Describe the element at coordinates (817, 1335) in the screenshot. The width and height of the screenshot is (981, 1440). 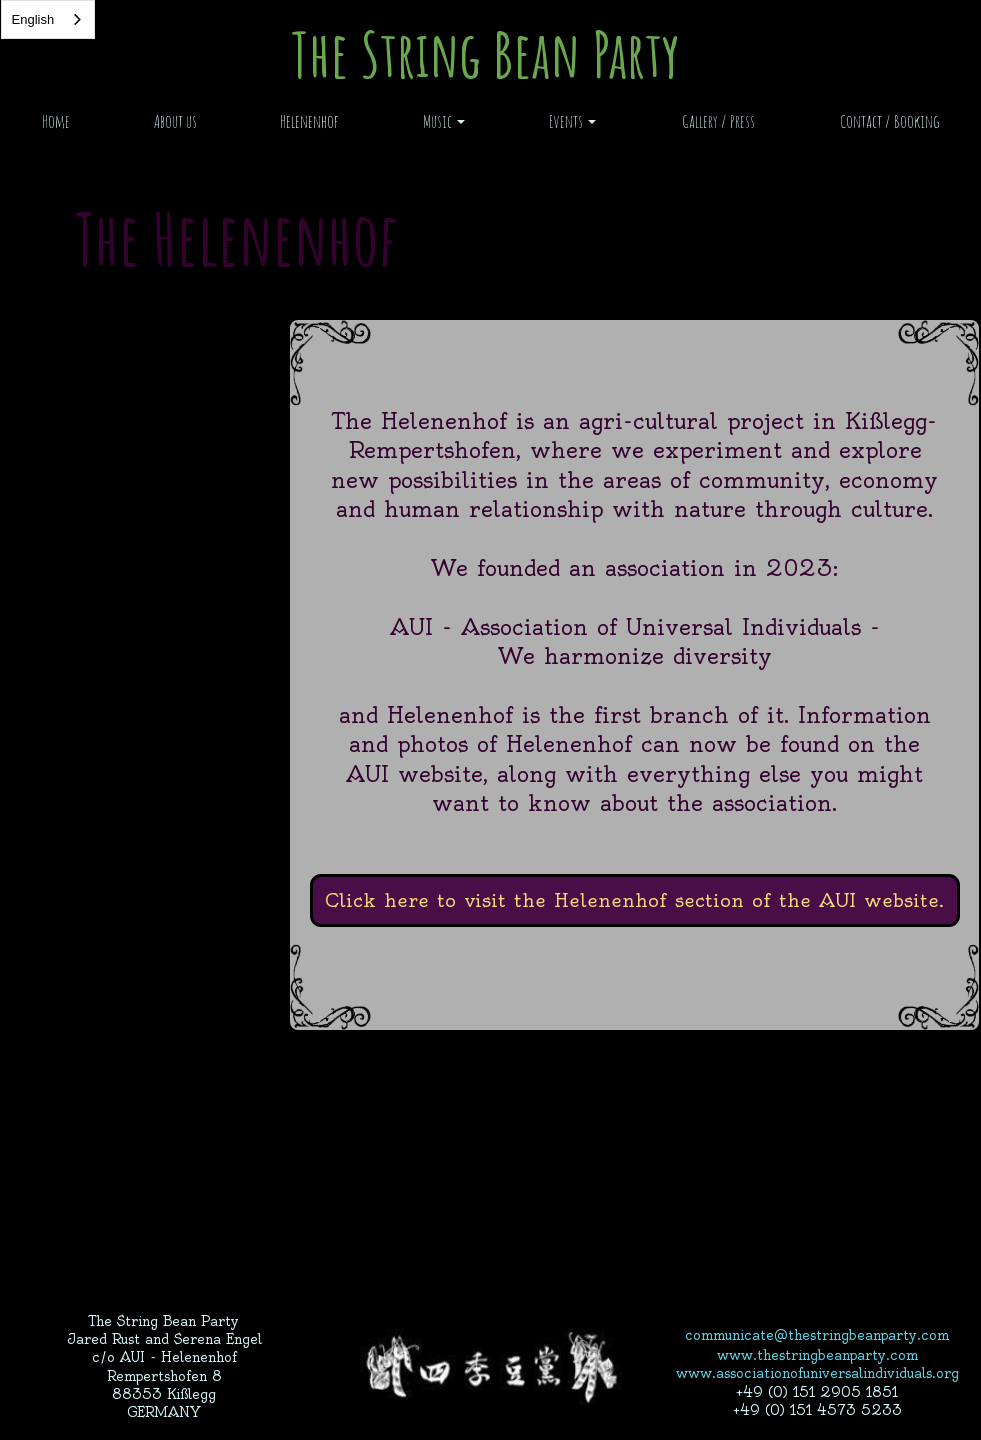
I see `communicate@thestringbeanparty.com` at that location.